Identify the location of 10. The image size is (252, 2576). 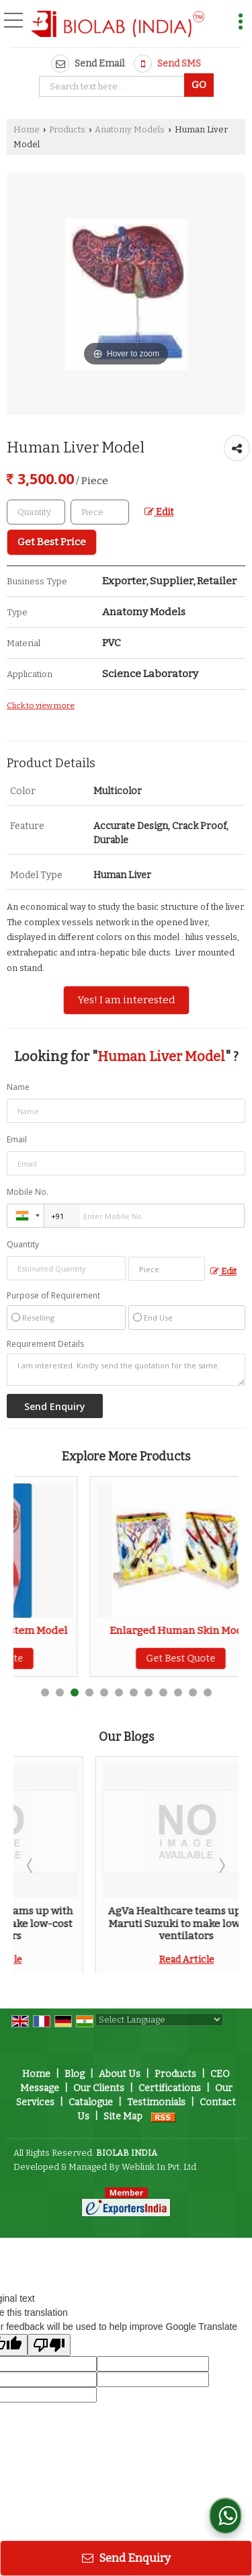
(178, 1692).